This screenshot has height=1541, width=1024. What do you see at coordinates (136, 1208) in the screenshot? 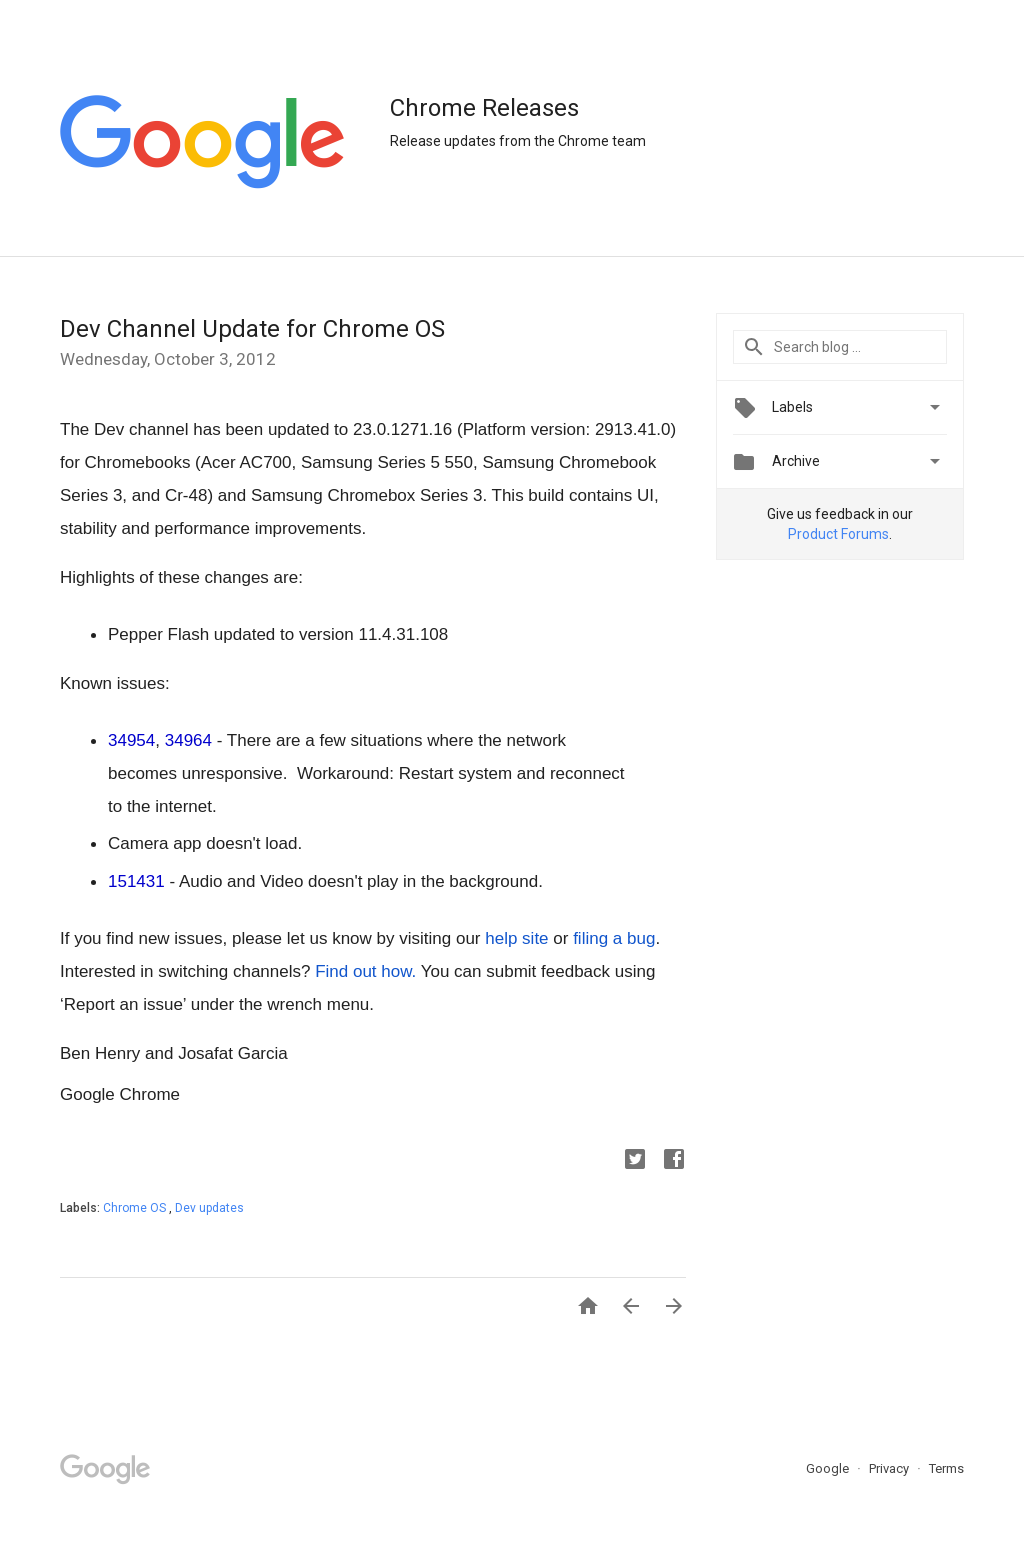
I see `Chrome OS` at bounding box center [136, 1208].